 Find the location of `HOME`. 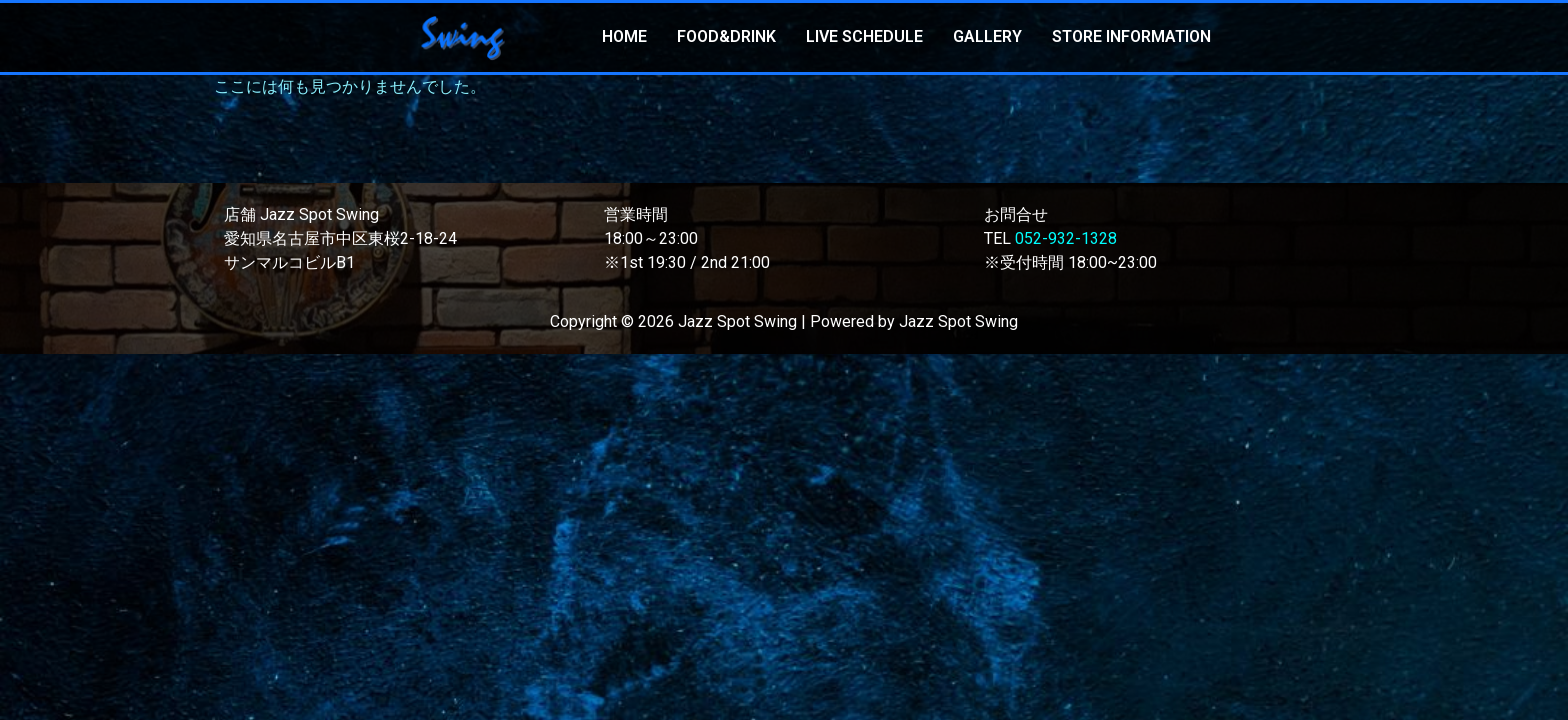

HOME is located at coordinates (624, 36).